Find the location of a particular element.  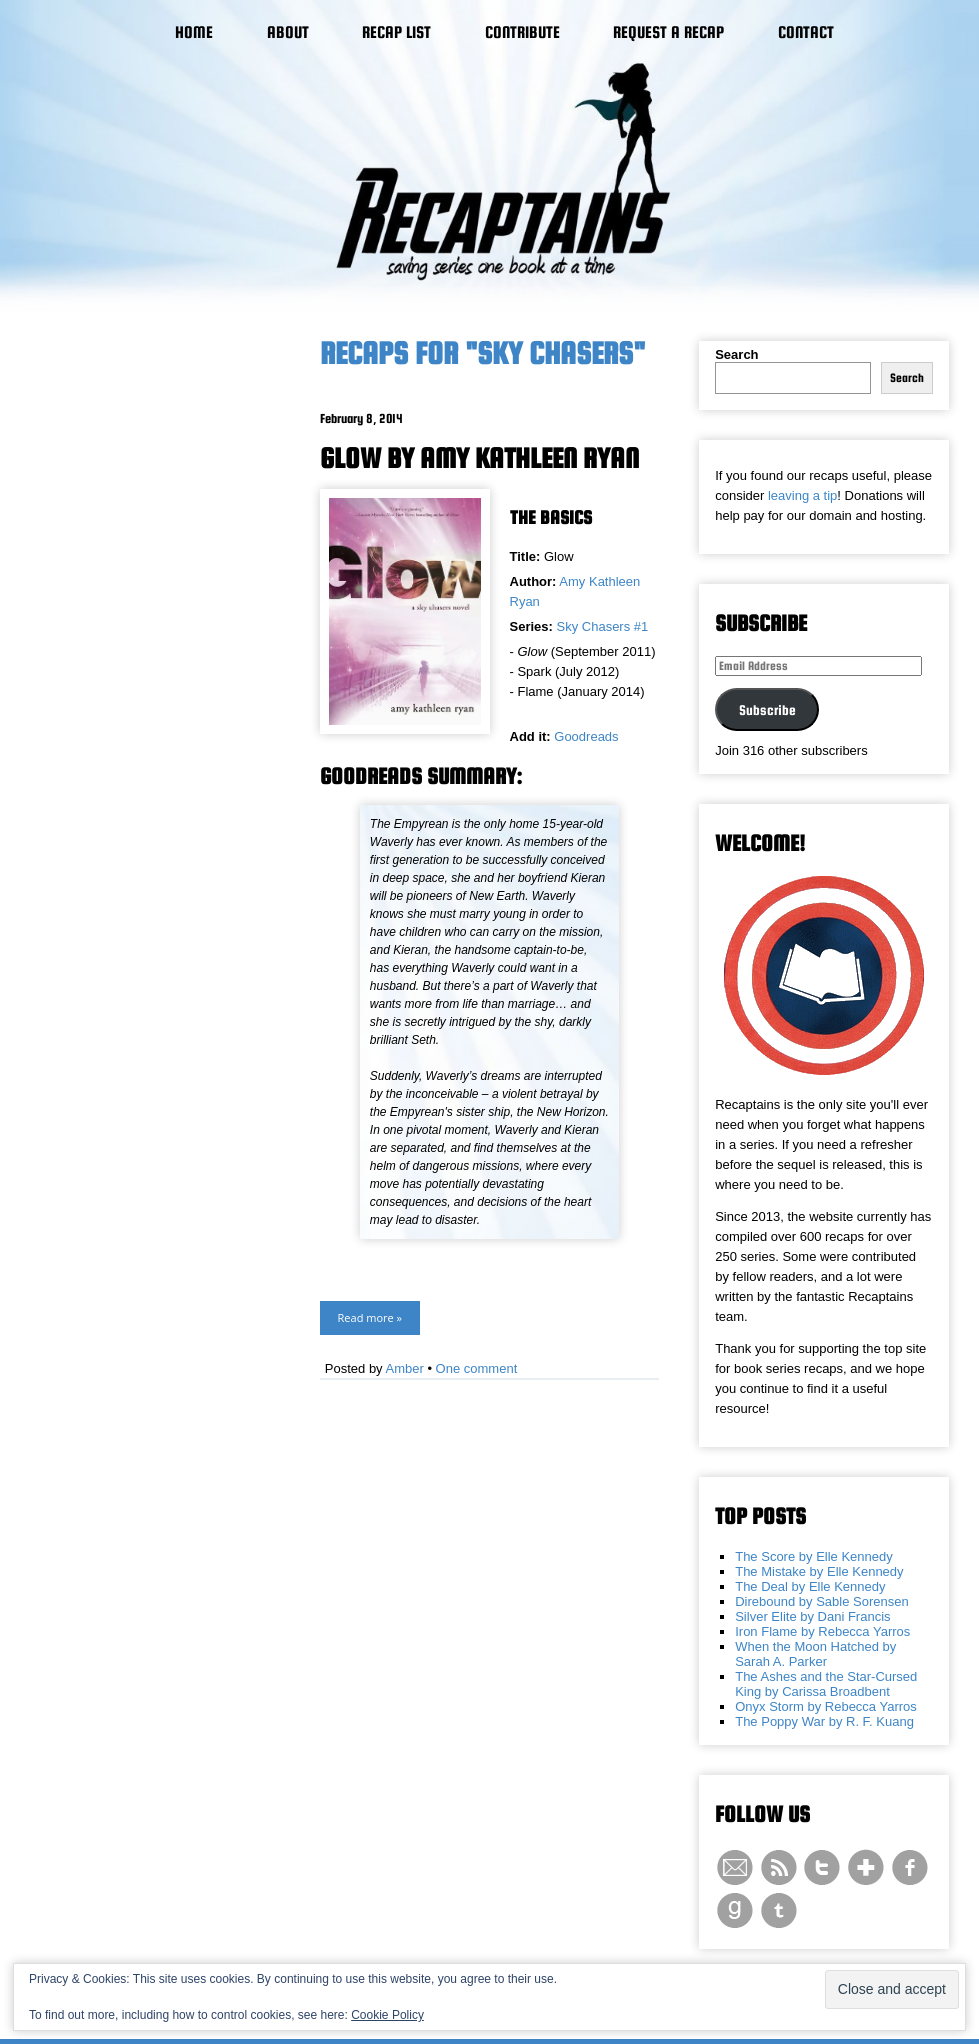

The Poppy War by R. F. Kuang is located at coordinates (824, 1721).